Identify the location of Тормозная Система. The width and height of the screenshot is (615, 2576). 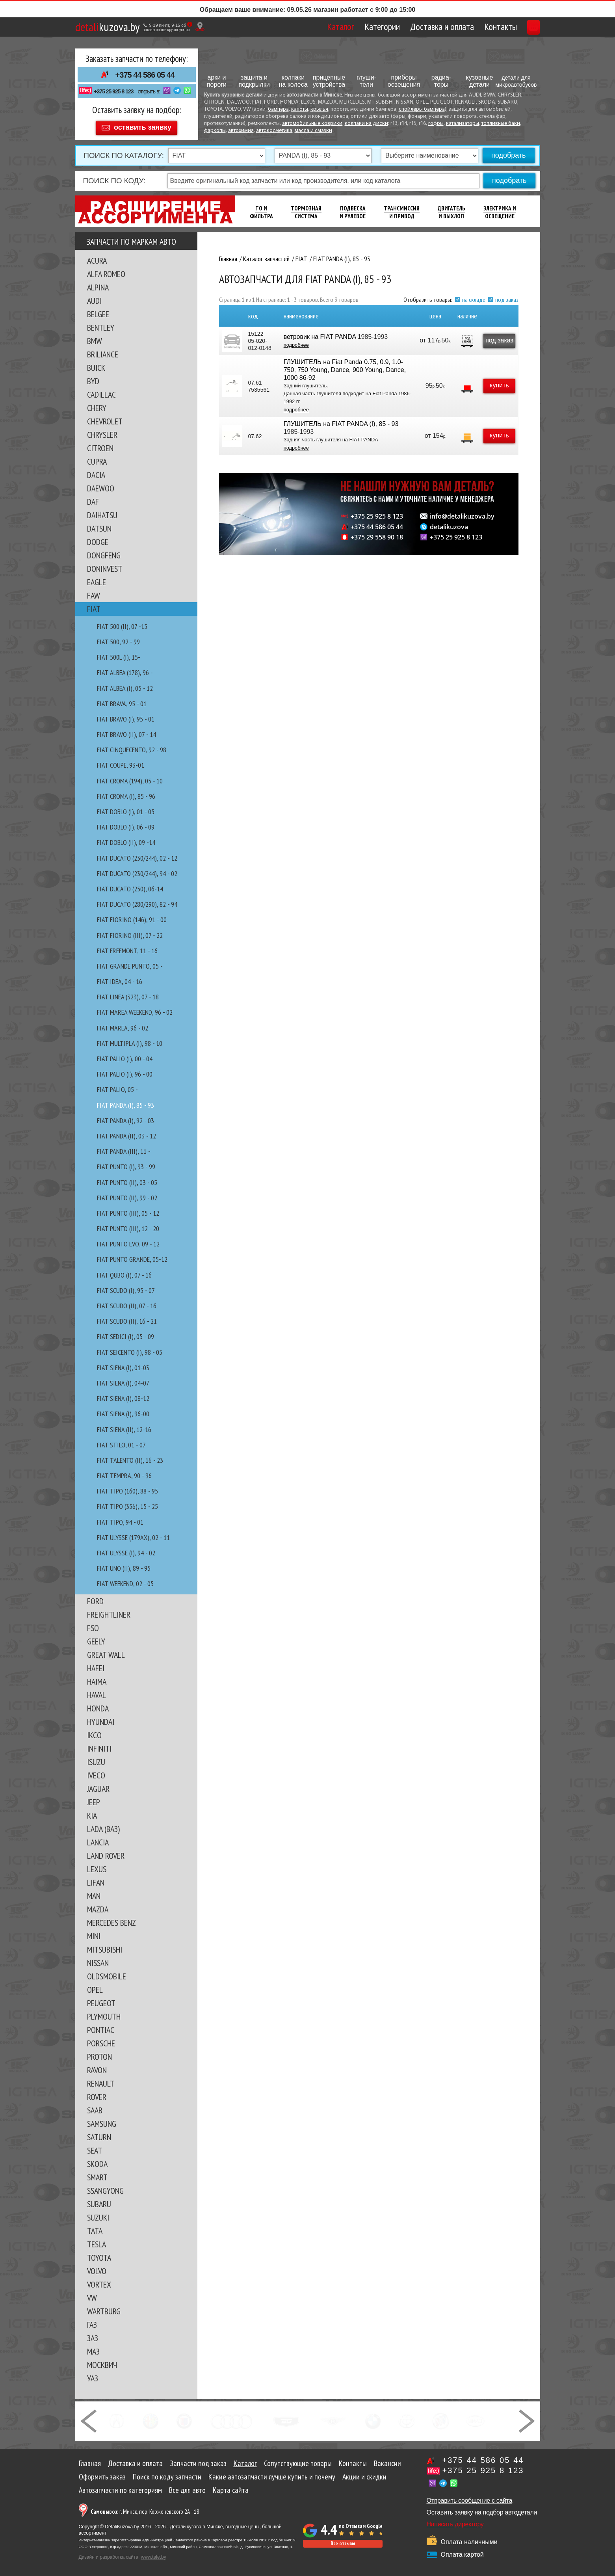
(306, 208).